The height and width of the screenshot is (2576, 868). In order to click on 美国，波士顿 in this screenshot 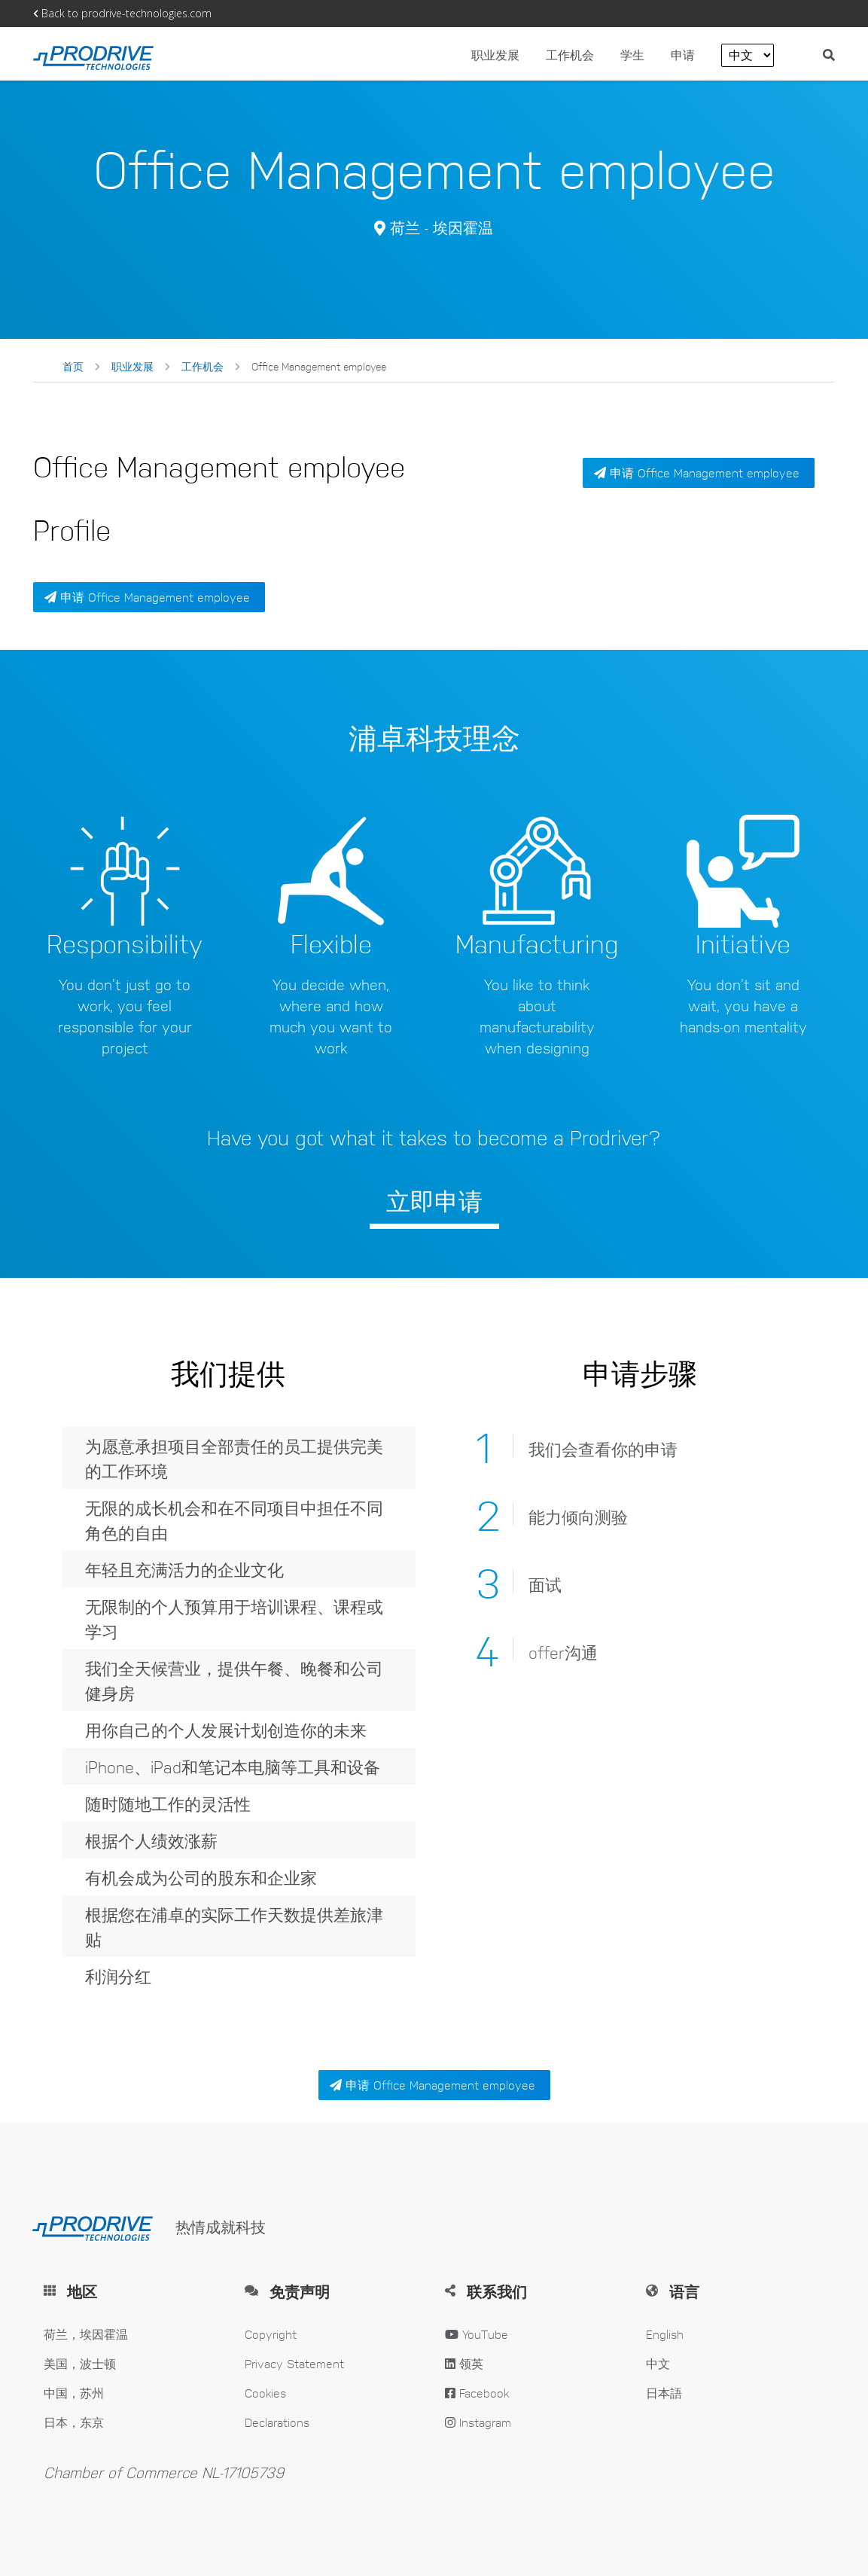, I will do `click(80, 2363)`.